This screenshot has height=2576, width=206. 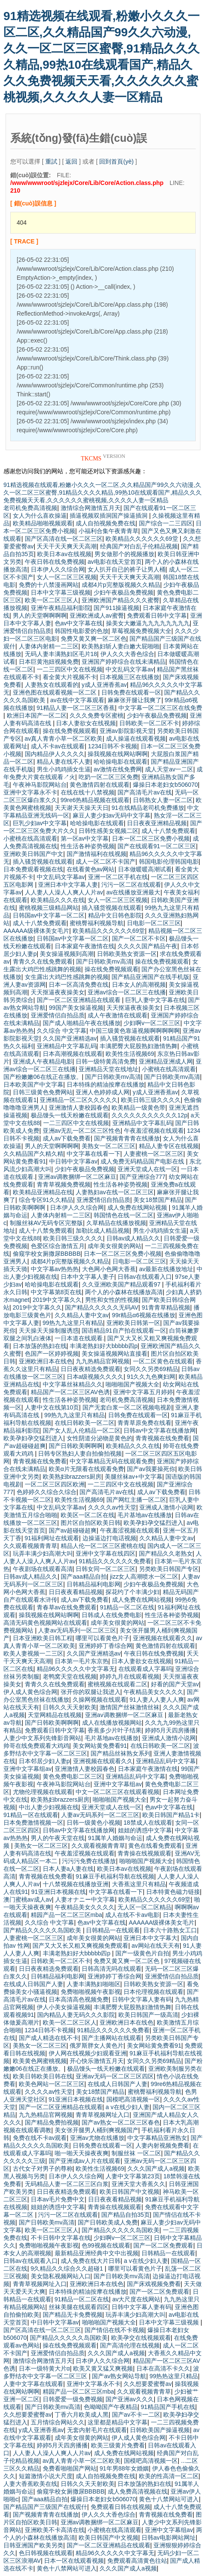 I want to click on 免费观看日韩中文字幕, so click(x=157, y=615).